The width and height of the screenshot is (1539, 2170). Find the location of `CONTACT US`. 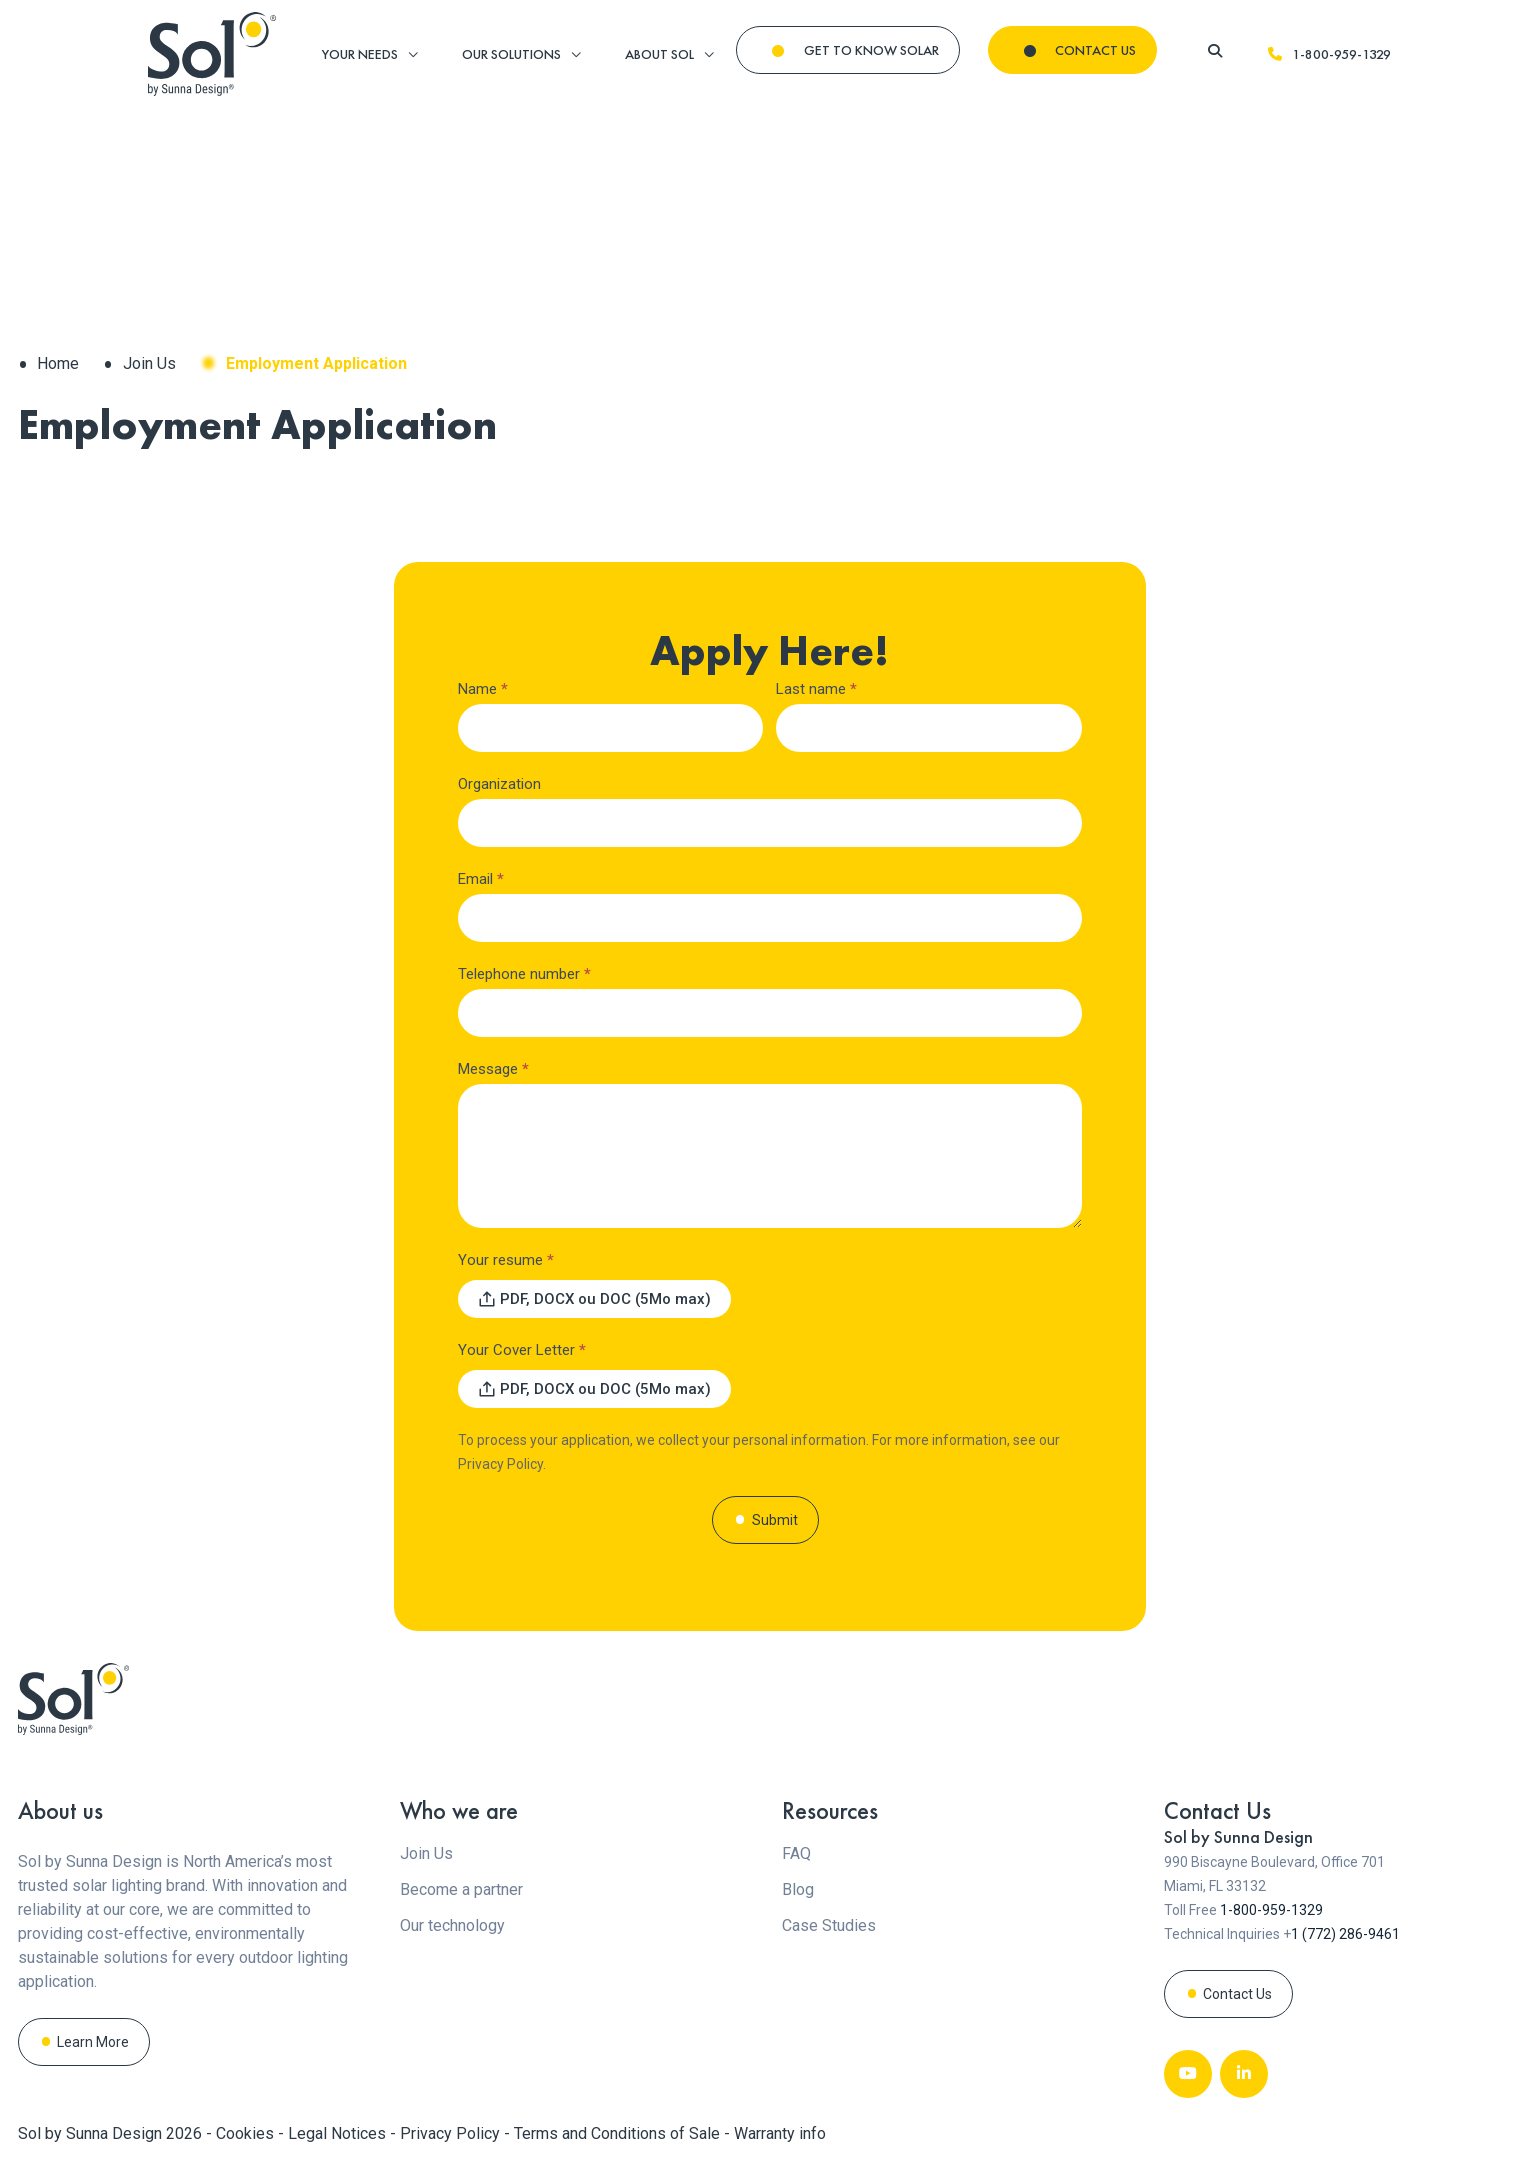

CONTACT US is located at coordinates (1095, 50).